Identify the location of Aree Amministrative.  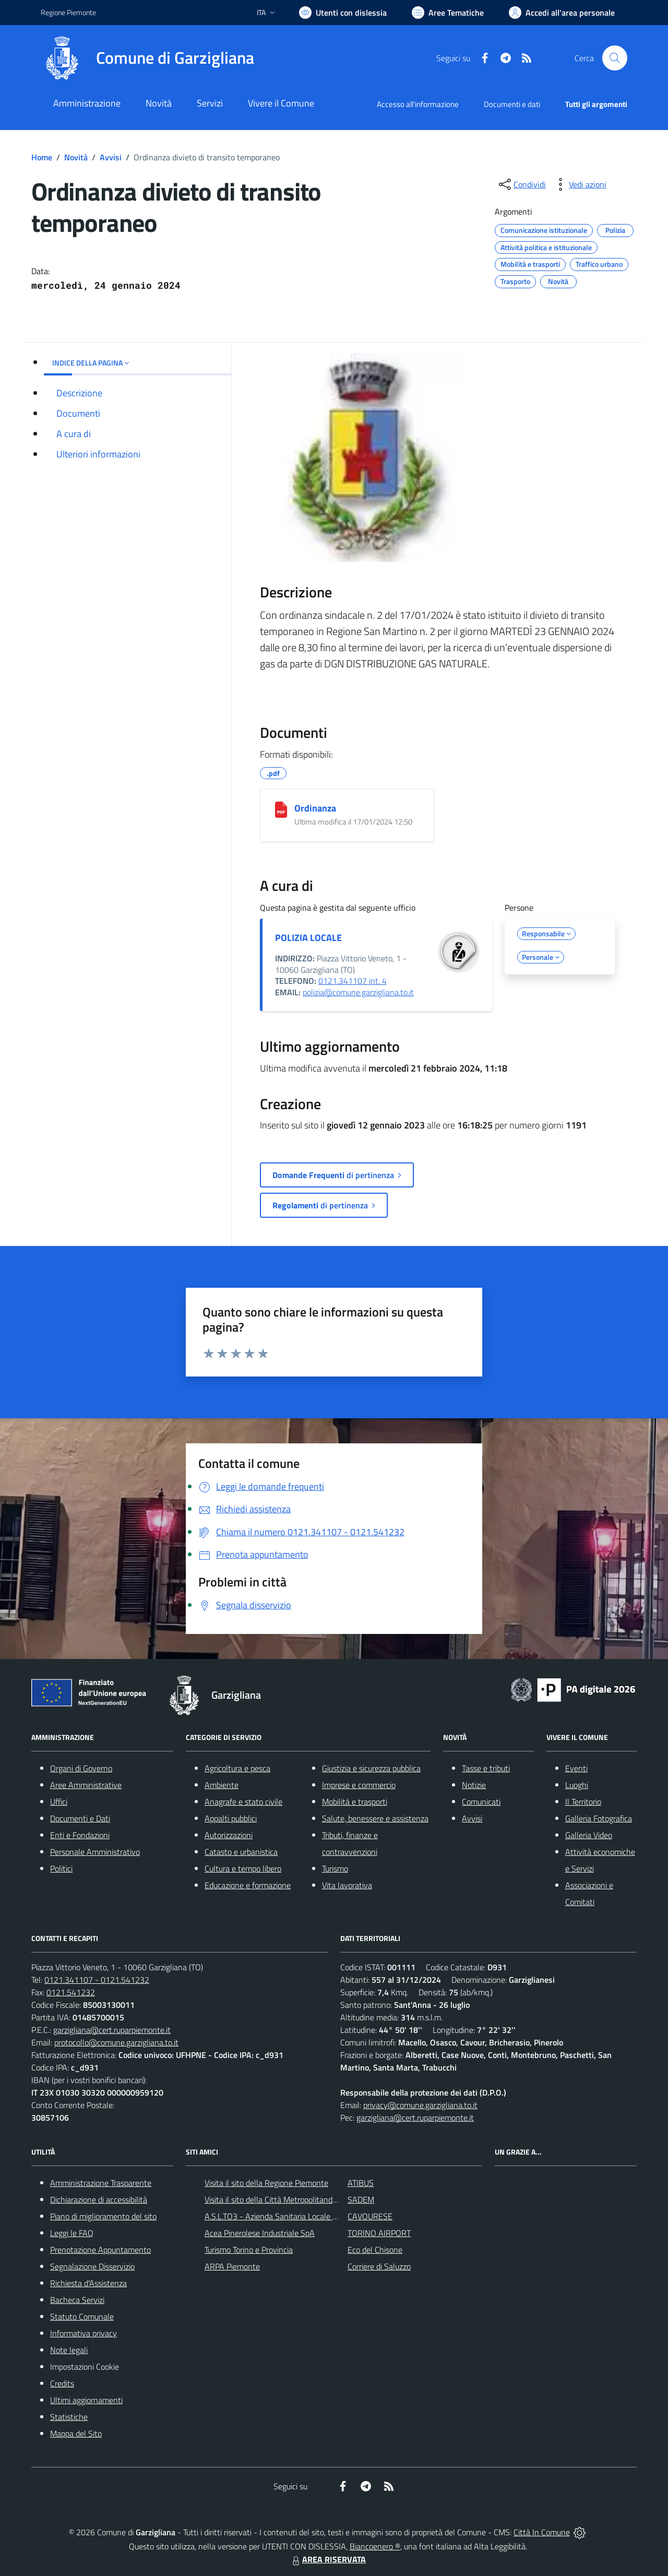
(86, 1785).